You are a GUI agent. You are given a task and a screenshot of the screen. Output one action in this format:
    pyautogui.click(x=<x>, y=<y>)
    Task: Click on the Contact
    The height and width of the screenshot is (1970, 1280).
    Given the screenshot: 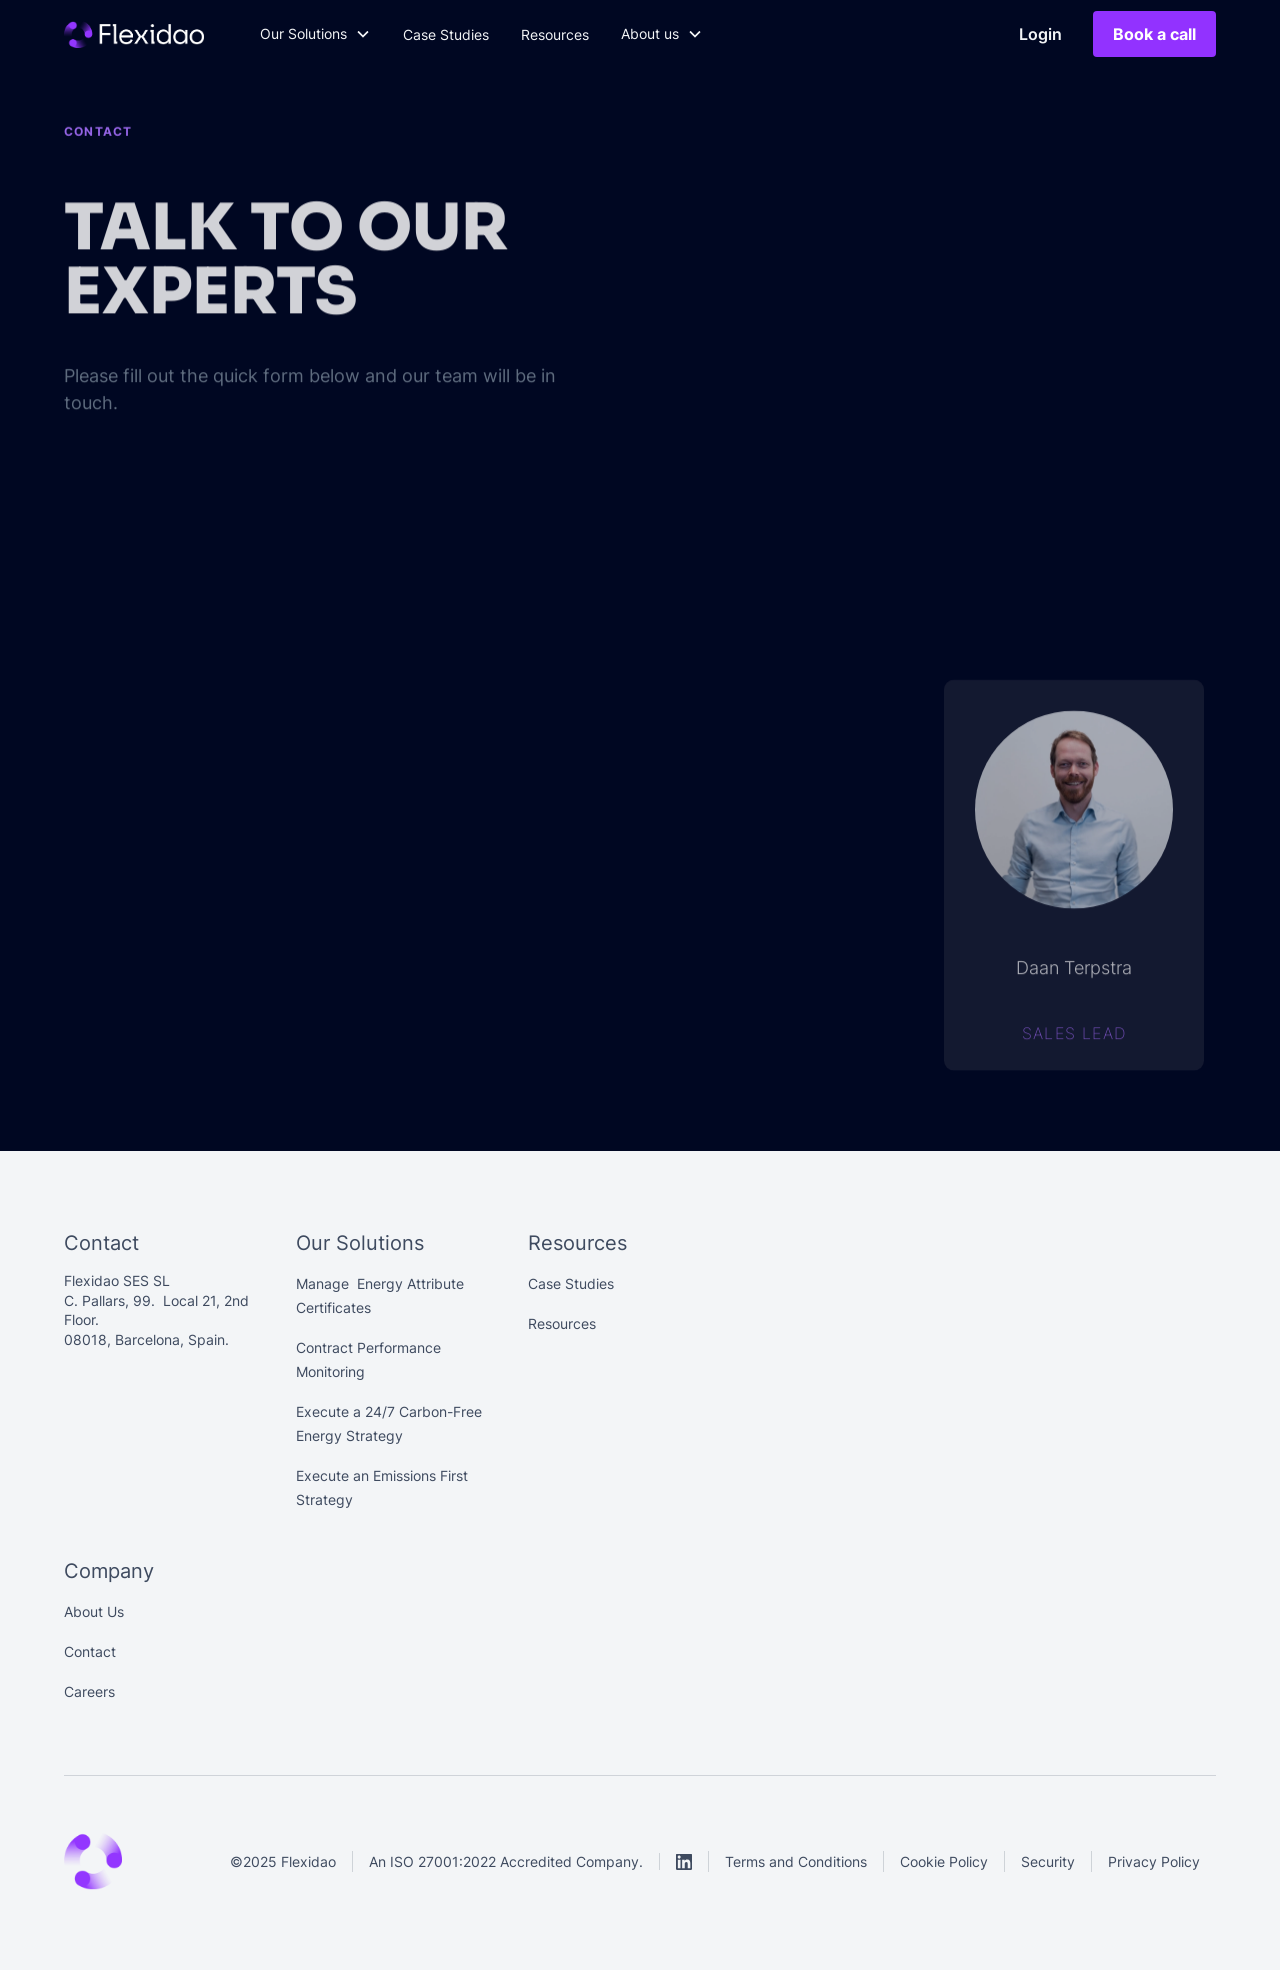 What is the action you would take?
    pyautogui.click(x=90, y=1651)
    